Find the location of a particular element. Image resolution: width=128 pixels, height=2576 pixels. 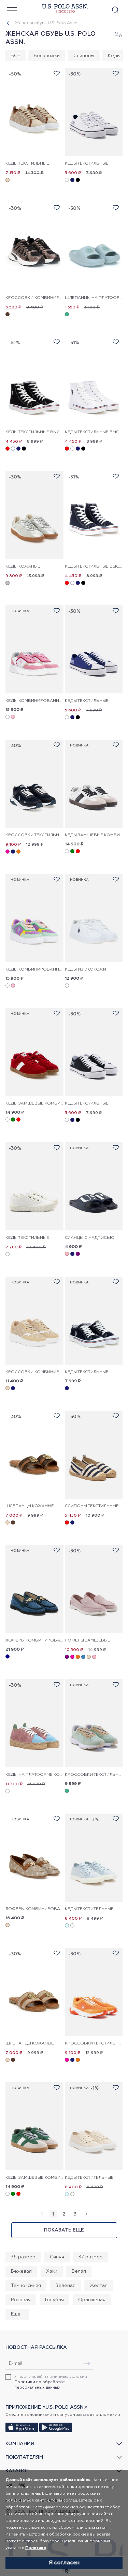

Показать еще is located at coordinates (64, 2230).